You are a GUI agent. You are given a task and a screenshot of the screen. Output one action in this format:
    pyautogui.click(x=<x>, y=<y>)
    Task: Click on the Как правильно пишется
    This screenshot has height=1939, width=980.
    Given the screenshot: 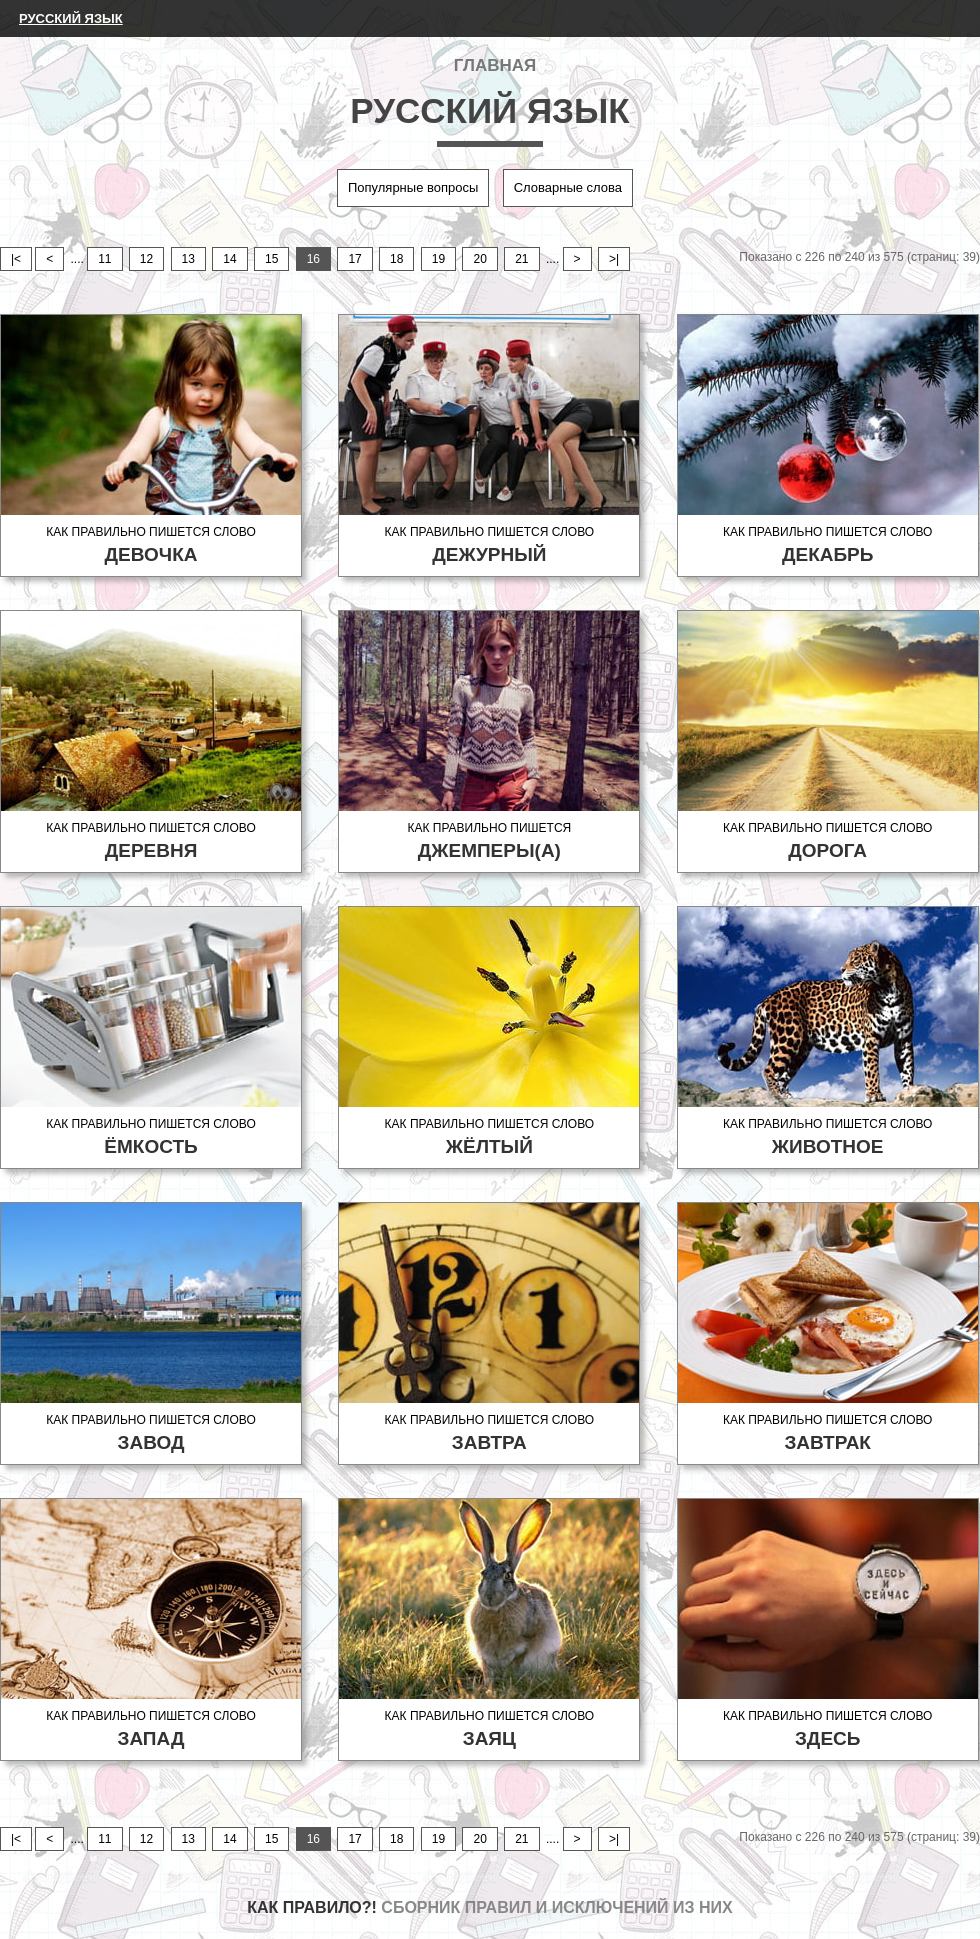 What is the action you would take?
    pyautogui.click(x=489, y=841)
    